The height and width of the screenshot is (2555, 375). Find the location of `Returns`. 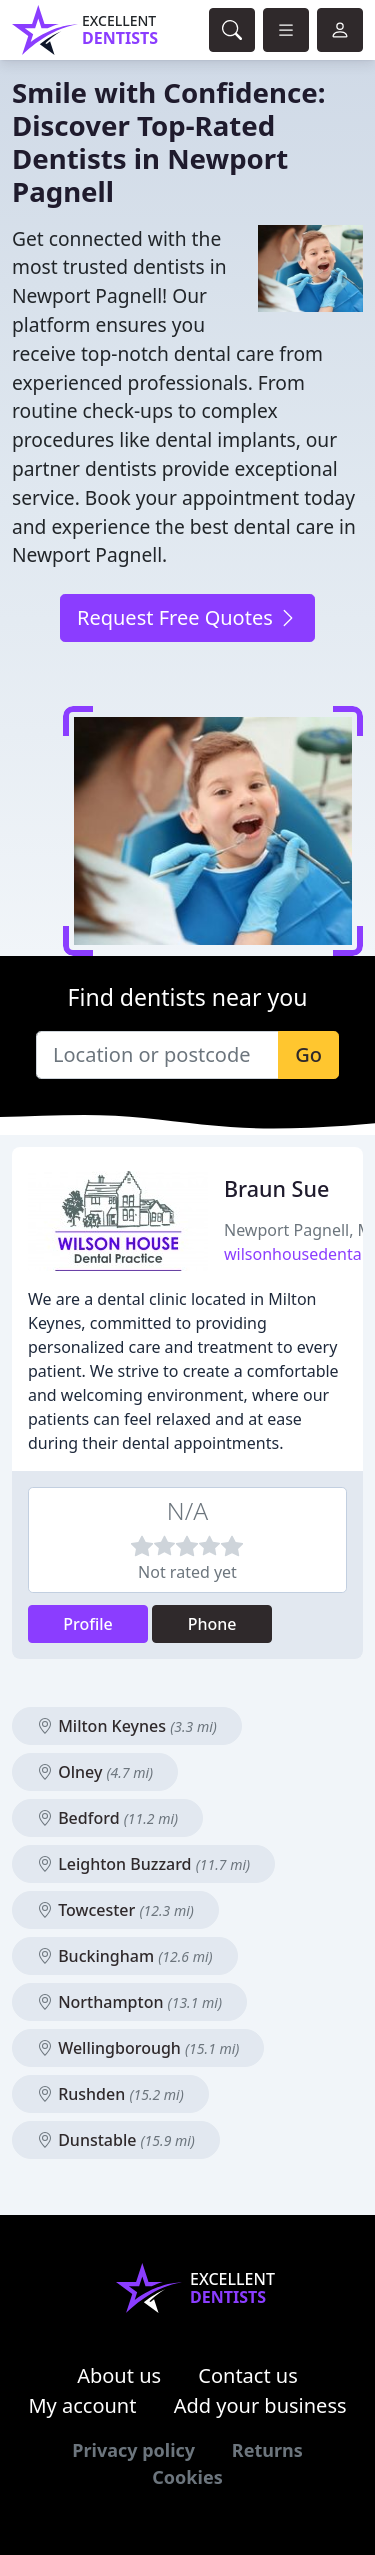

Returns is located at coordinates (267, 2450).